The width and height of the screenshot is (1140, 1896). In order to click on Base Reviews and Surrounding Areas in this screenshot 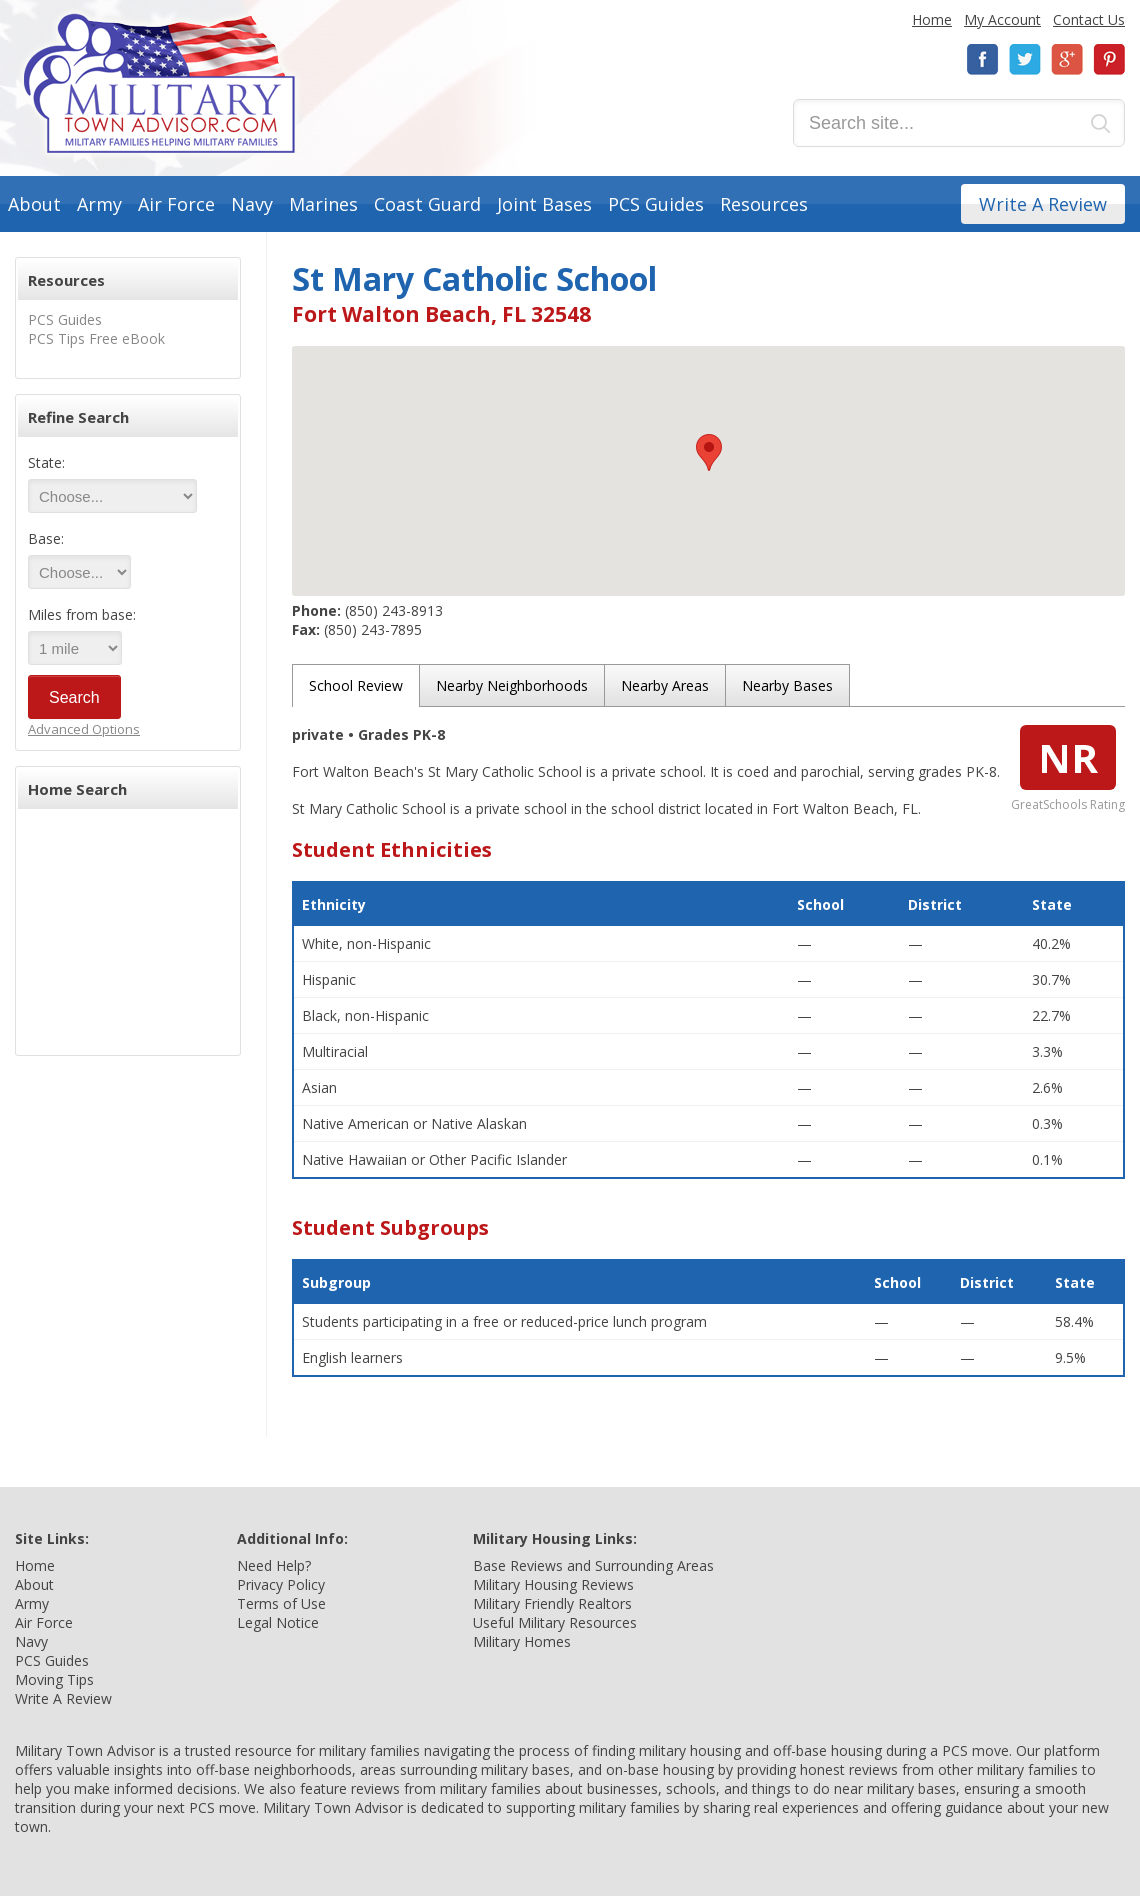, I will do `click(593, 1565)`.